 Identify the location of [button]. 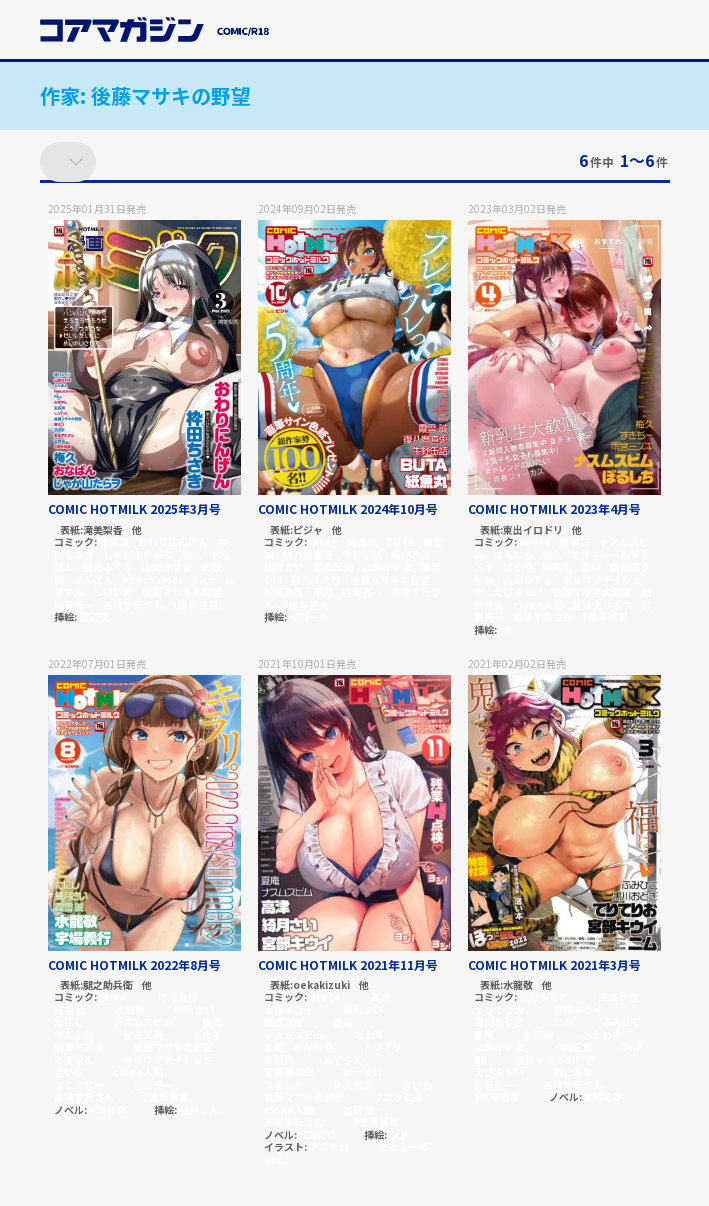
(659, 33).